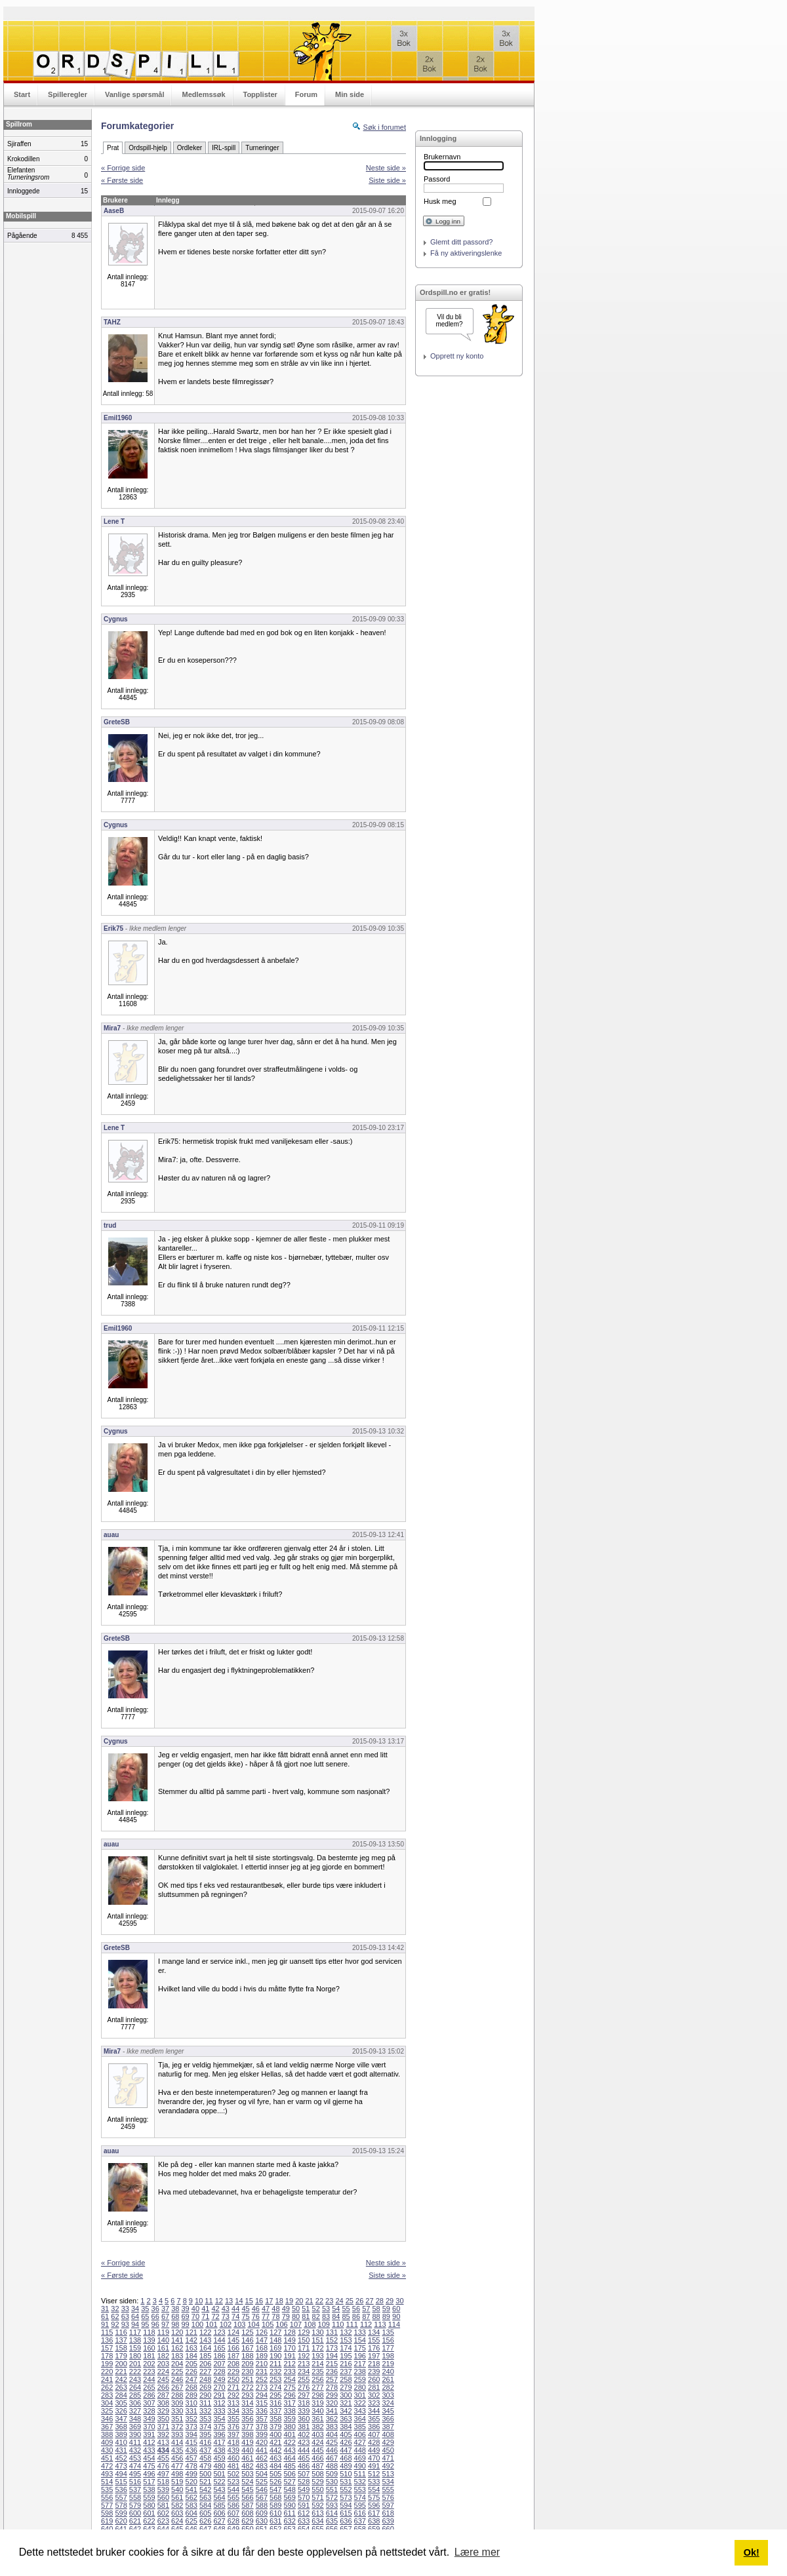 This screenshot has width=787, height=2576. What do you see at coordinates (346, 2309) in the screenshot?
I see `55` at bounding box center [346, 2309].